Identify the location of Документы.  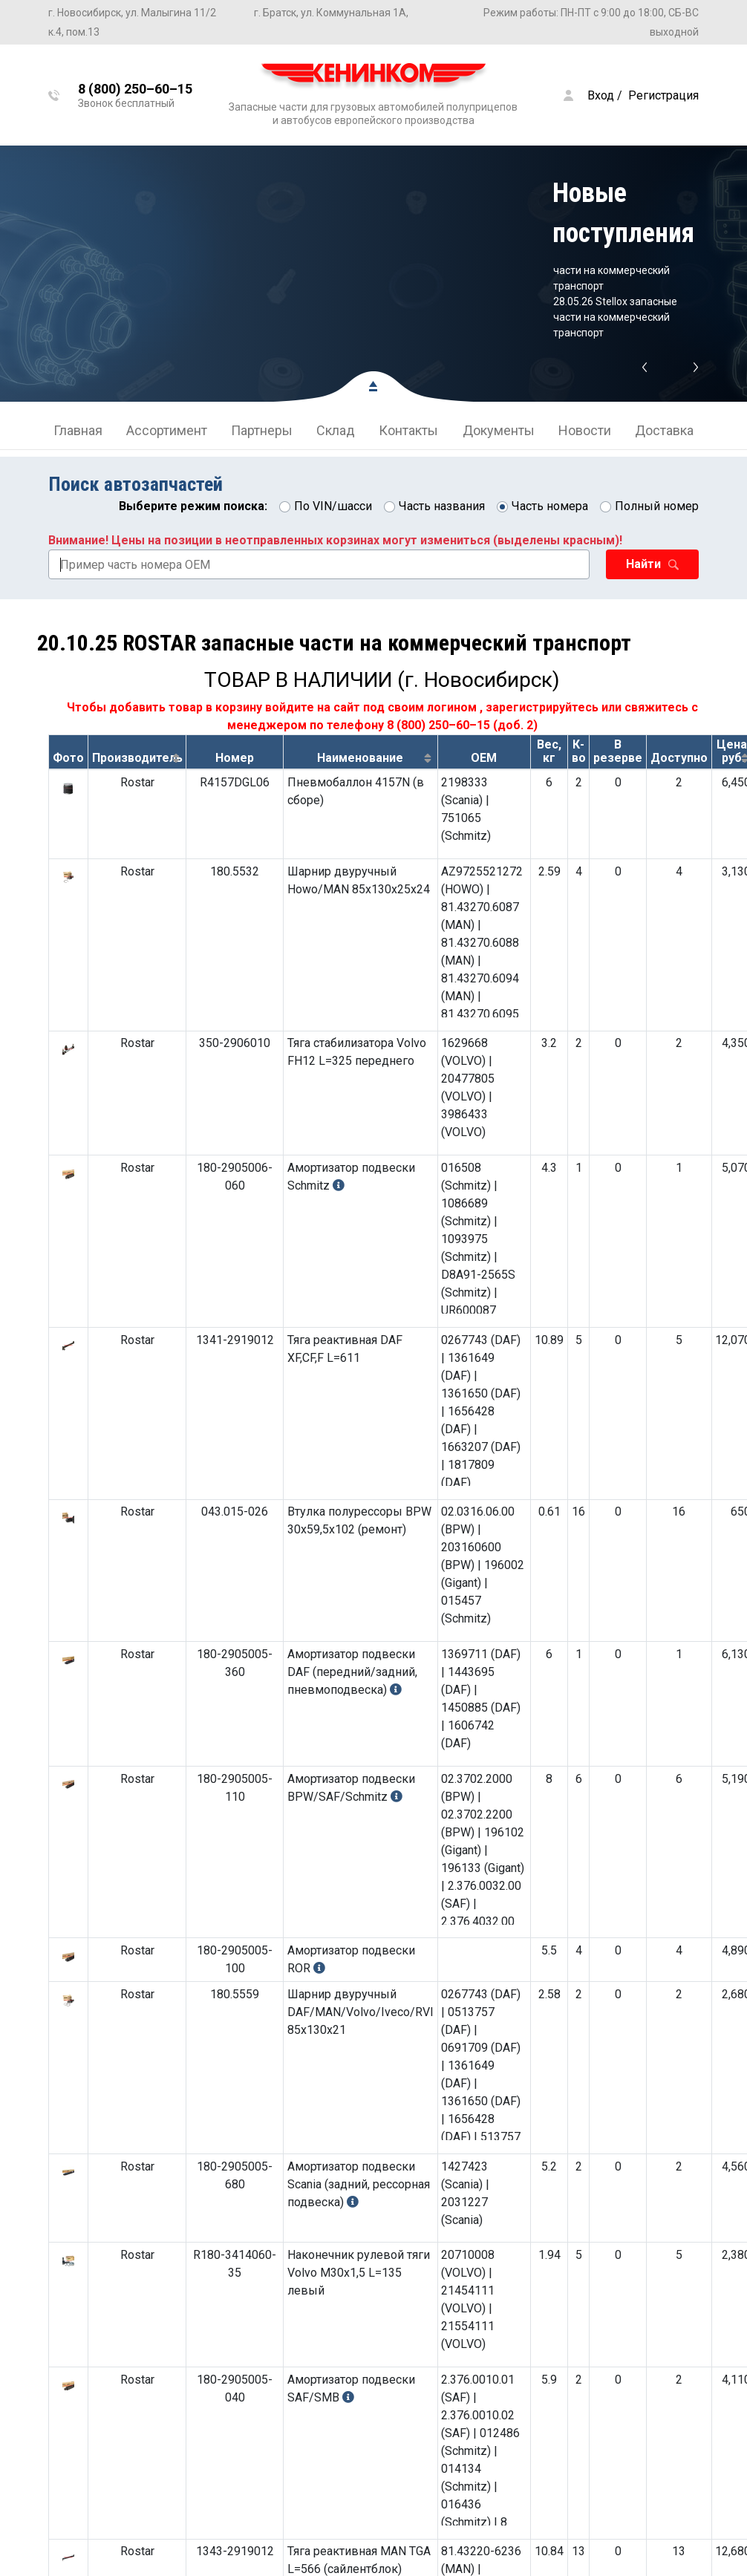
(499, 430).